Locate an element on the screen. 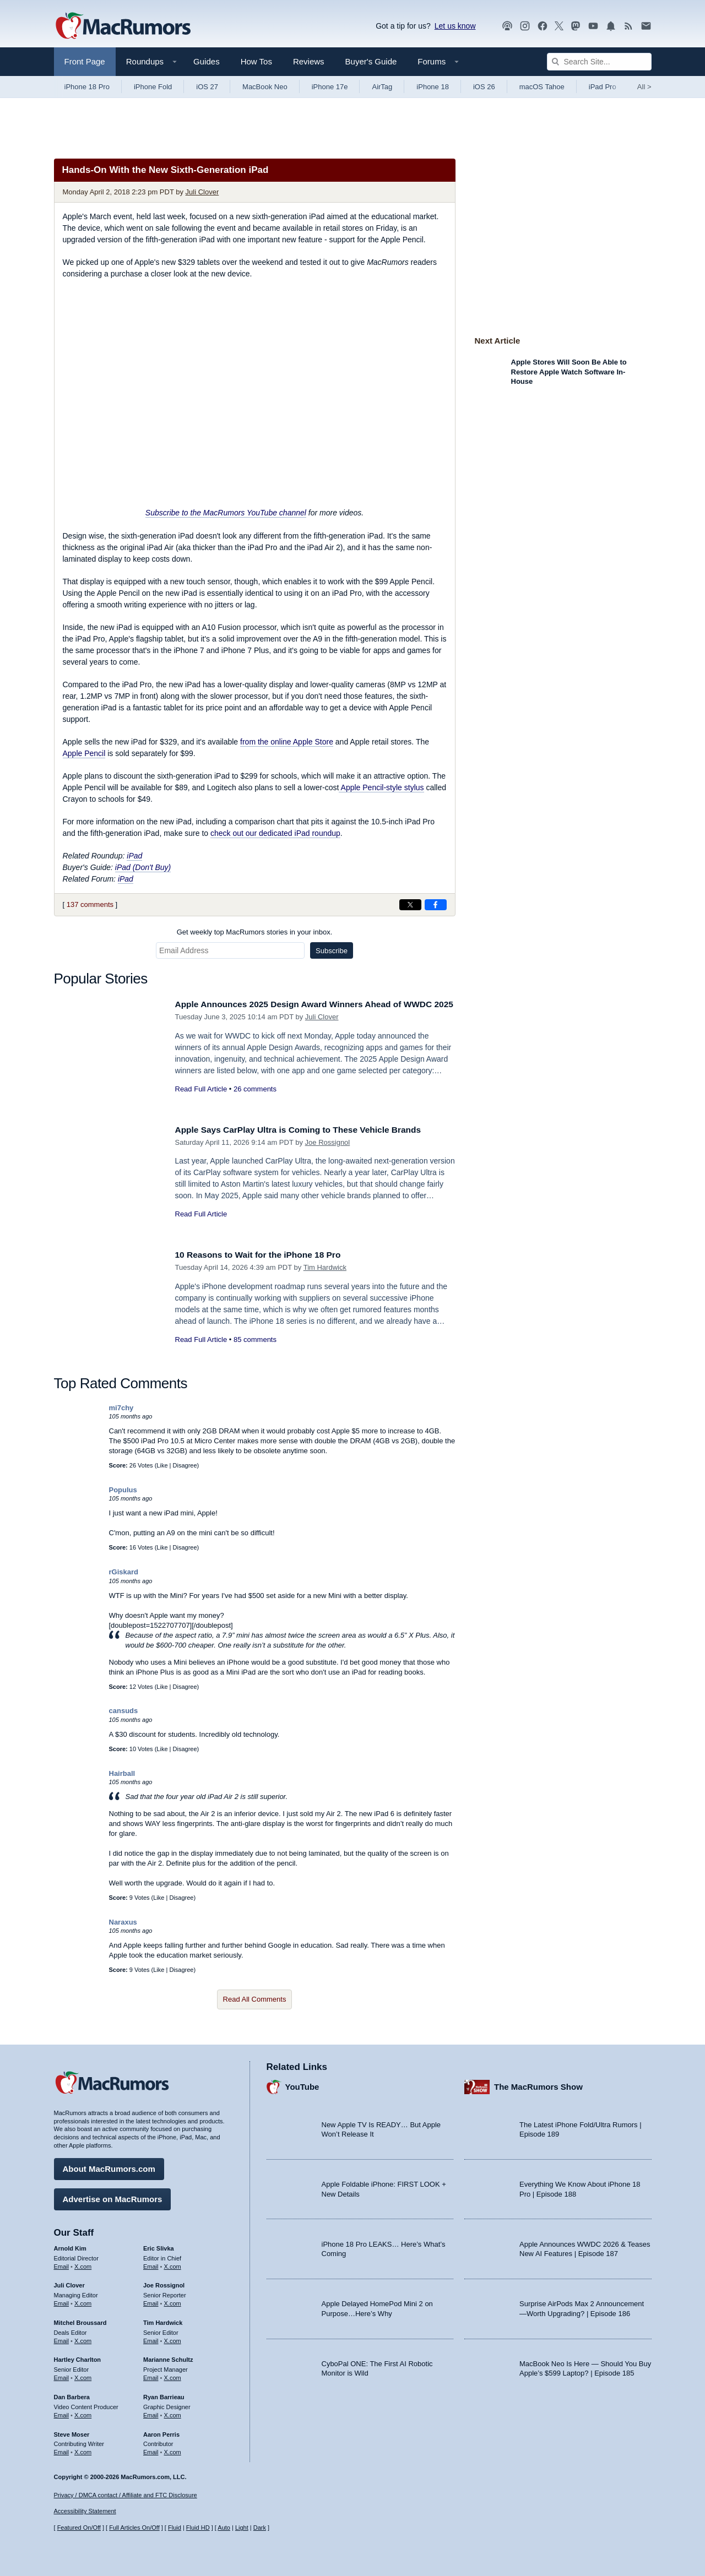  X.com [Follow Aaron Perris on X.com] is located at coordinates (172, 2449).